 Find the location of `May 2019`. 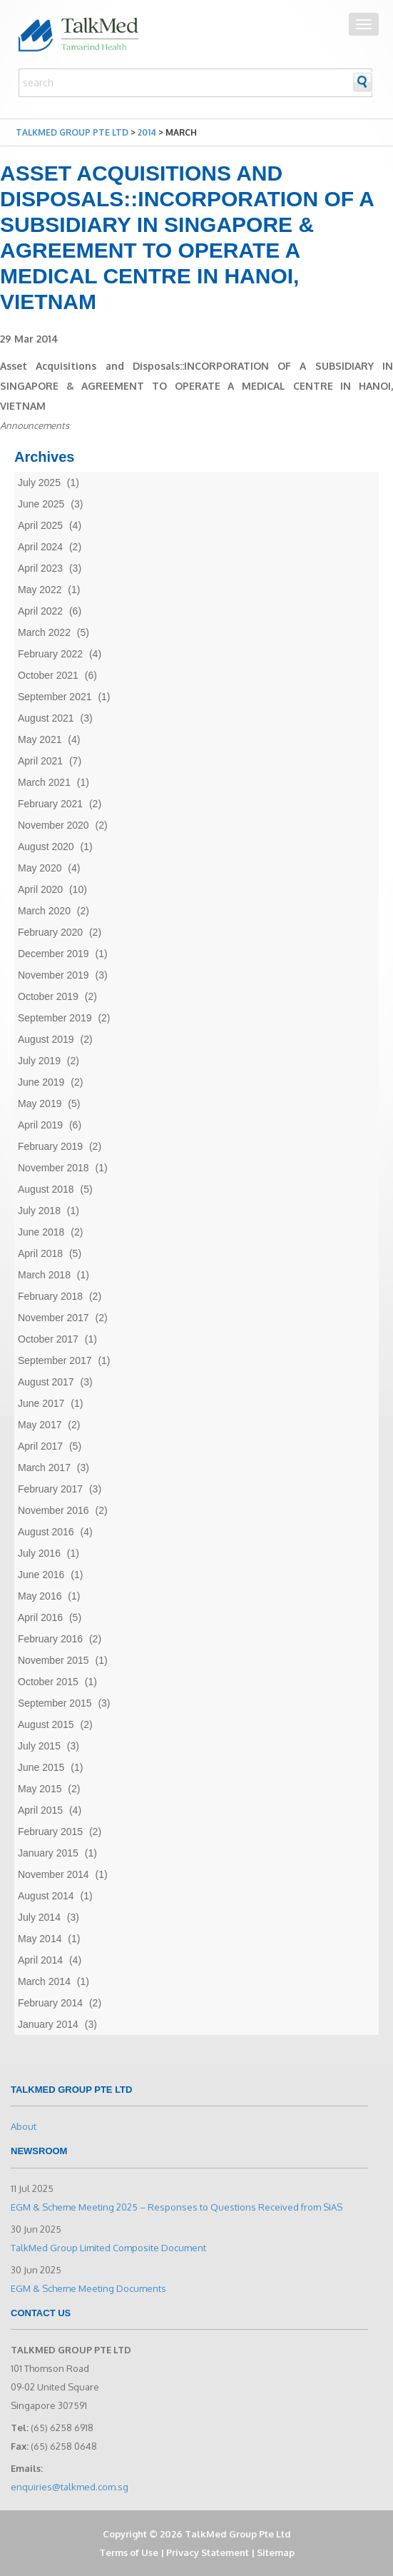

May 2019 is located at coordinates (39, 1103).